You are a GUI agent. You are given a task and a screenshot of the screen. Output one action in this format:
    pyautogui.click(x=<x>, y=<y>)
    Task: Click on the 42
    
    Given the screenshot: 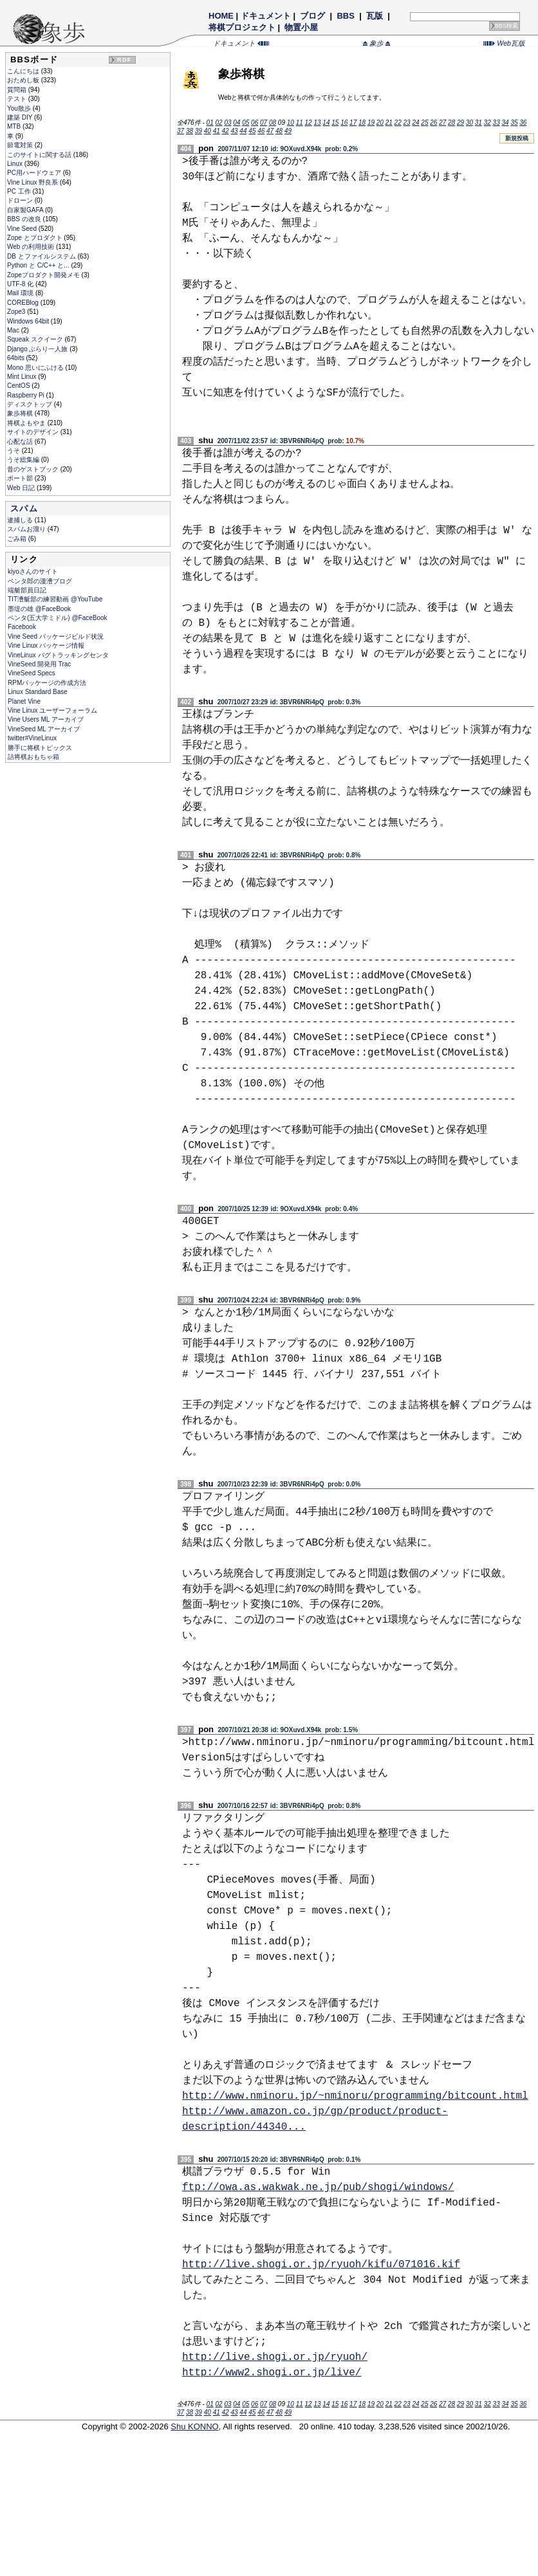 What is the action you would take?
    pyautogui.click(x=225, y=130)
    